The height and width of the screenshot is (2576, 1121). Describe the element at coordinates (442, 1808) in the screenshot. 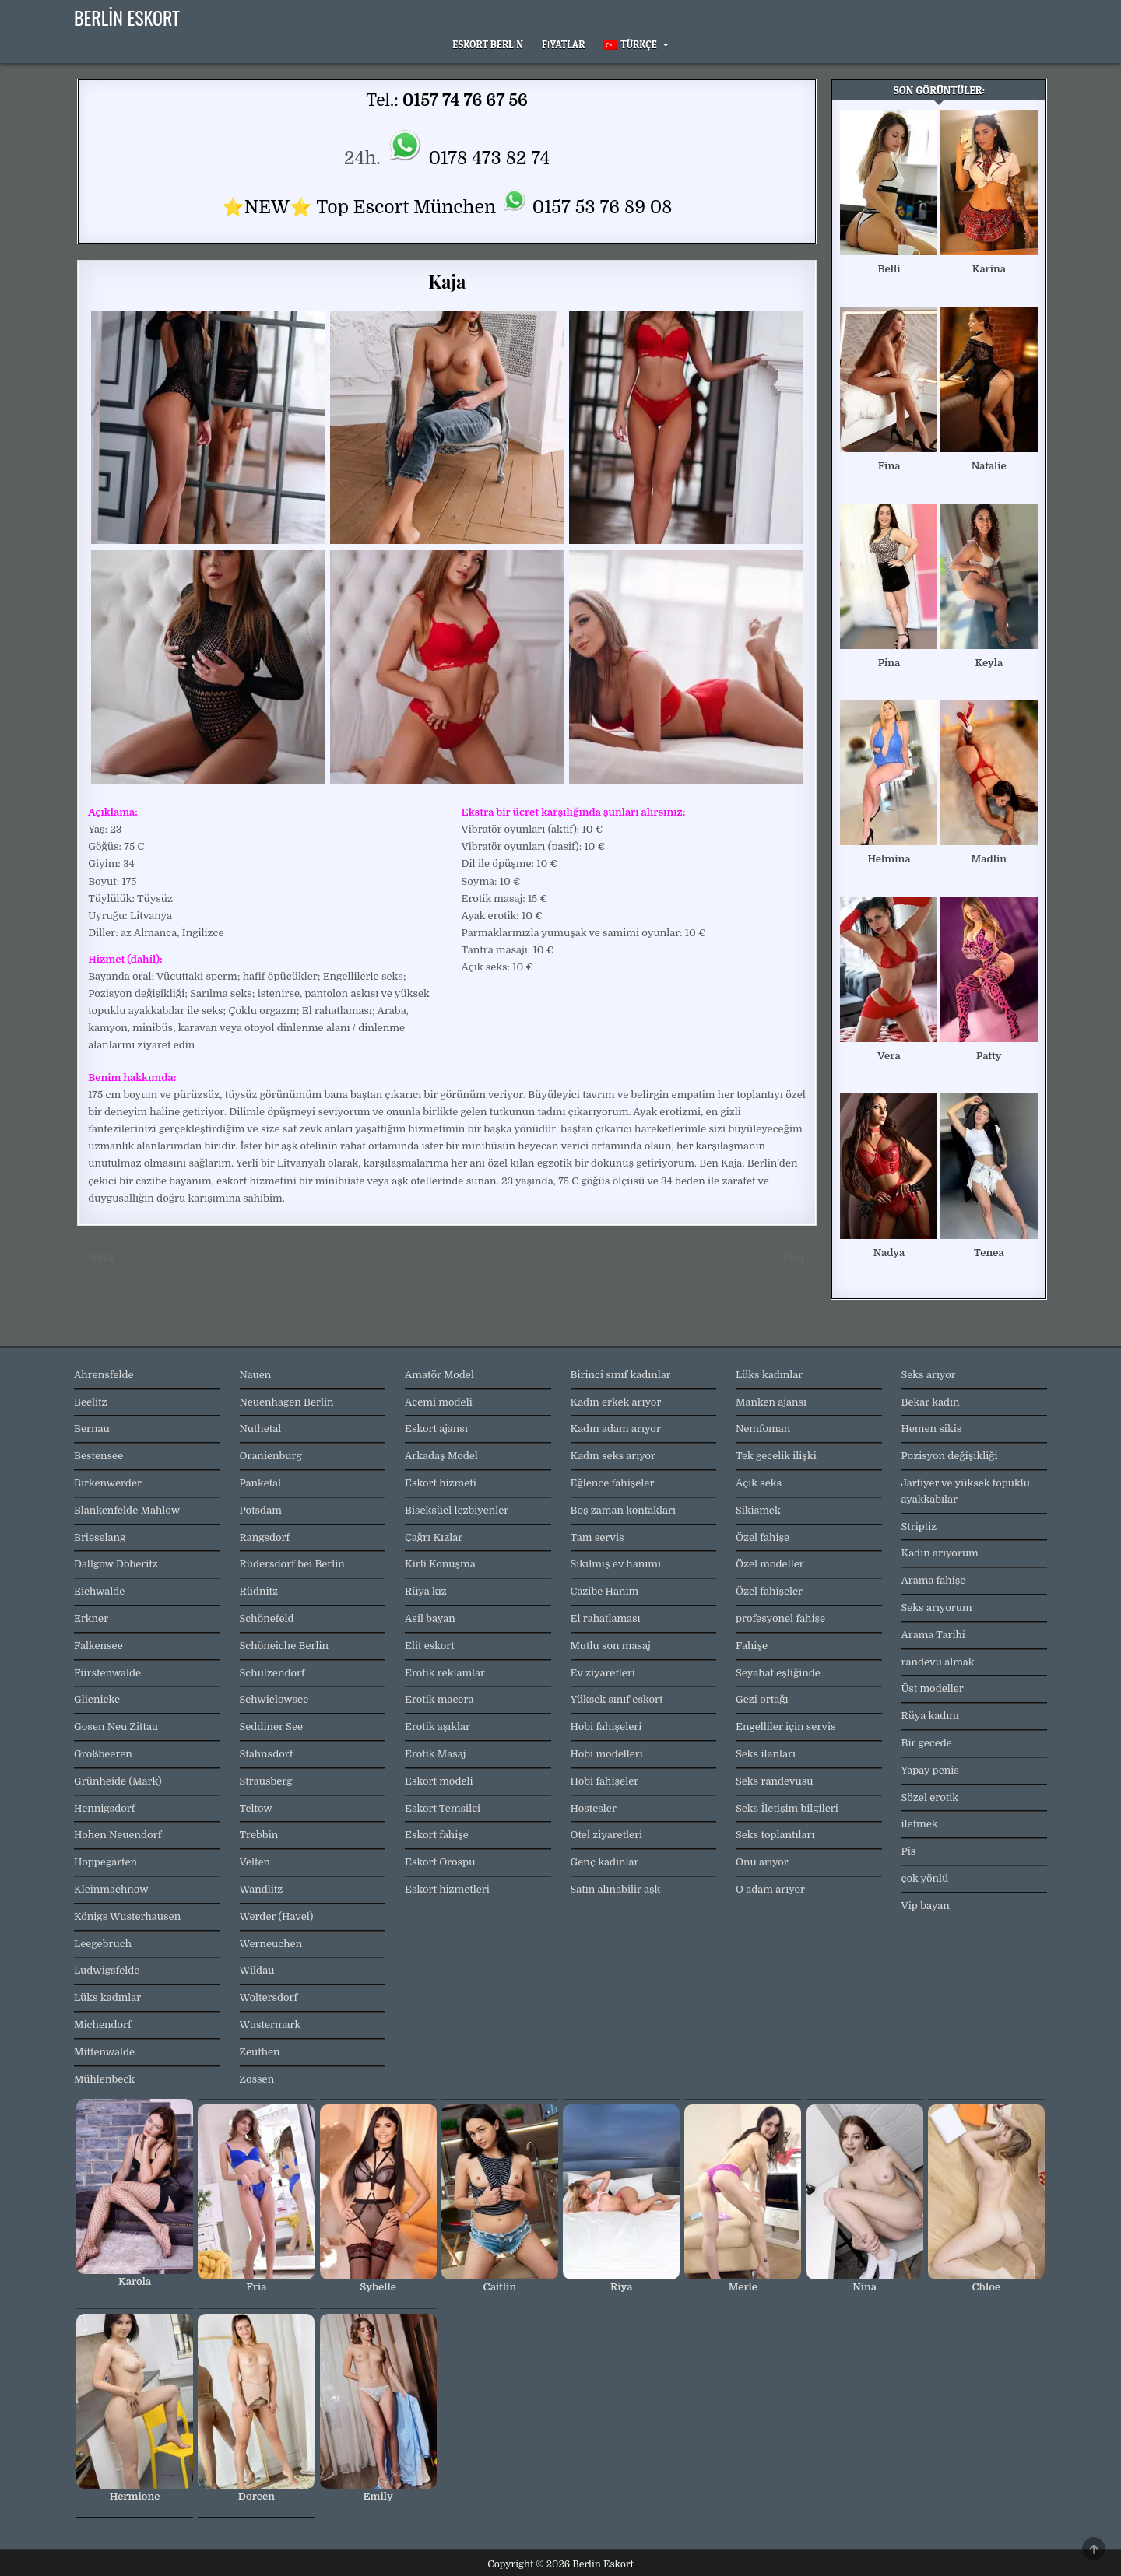

I see `Eskort Temsilci` at that location.